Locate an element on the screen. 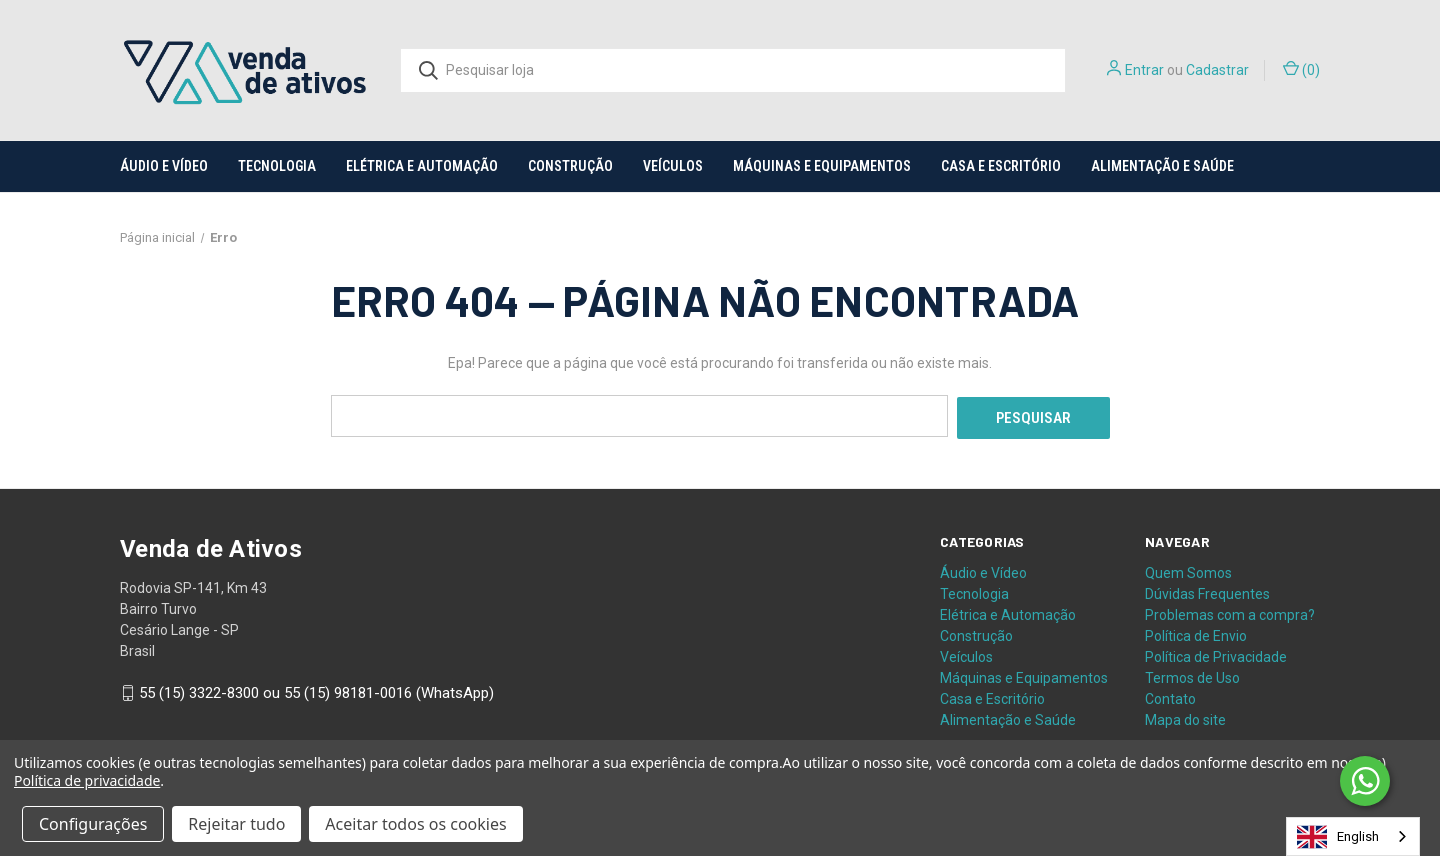  Dúvidas Frequentes is located at coordinates (1207, 591).